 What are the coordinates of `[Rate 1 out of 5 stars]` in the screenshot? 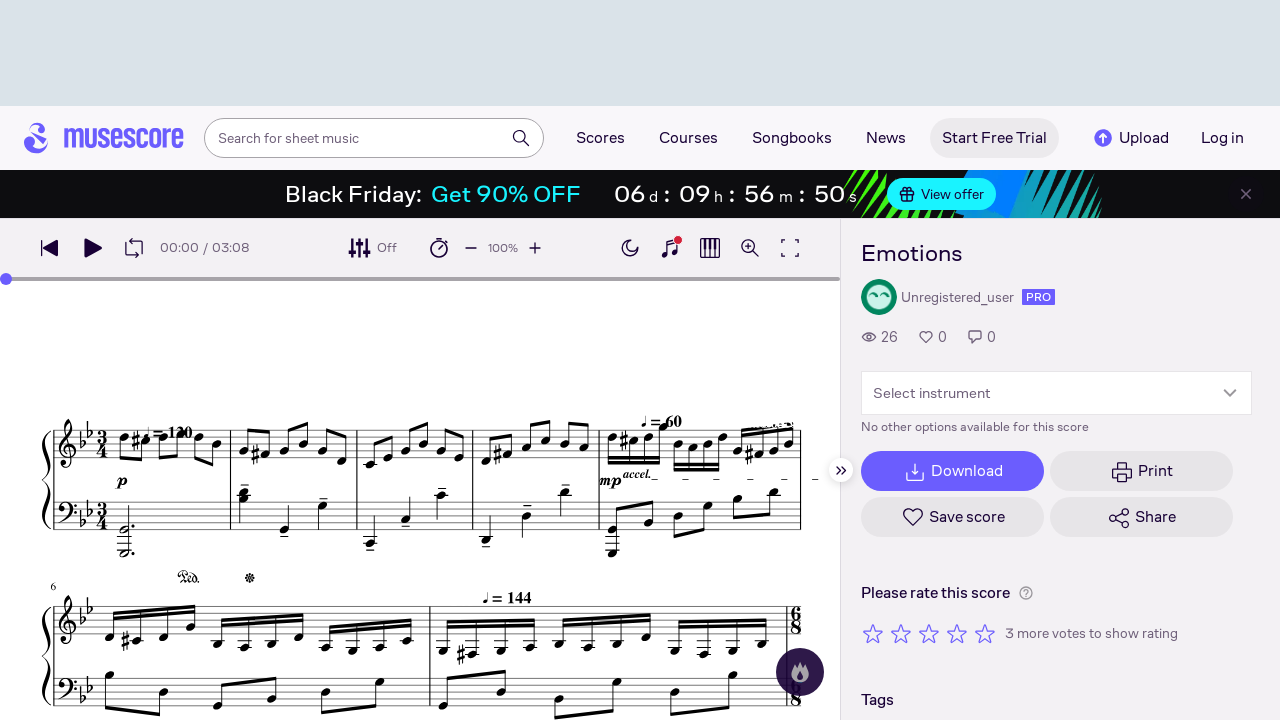 It's located at (873, 633).